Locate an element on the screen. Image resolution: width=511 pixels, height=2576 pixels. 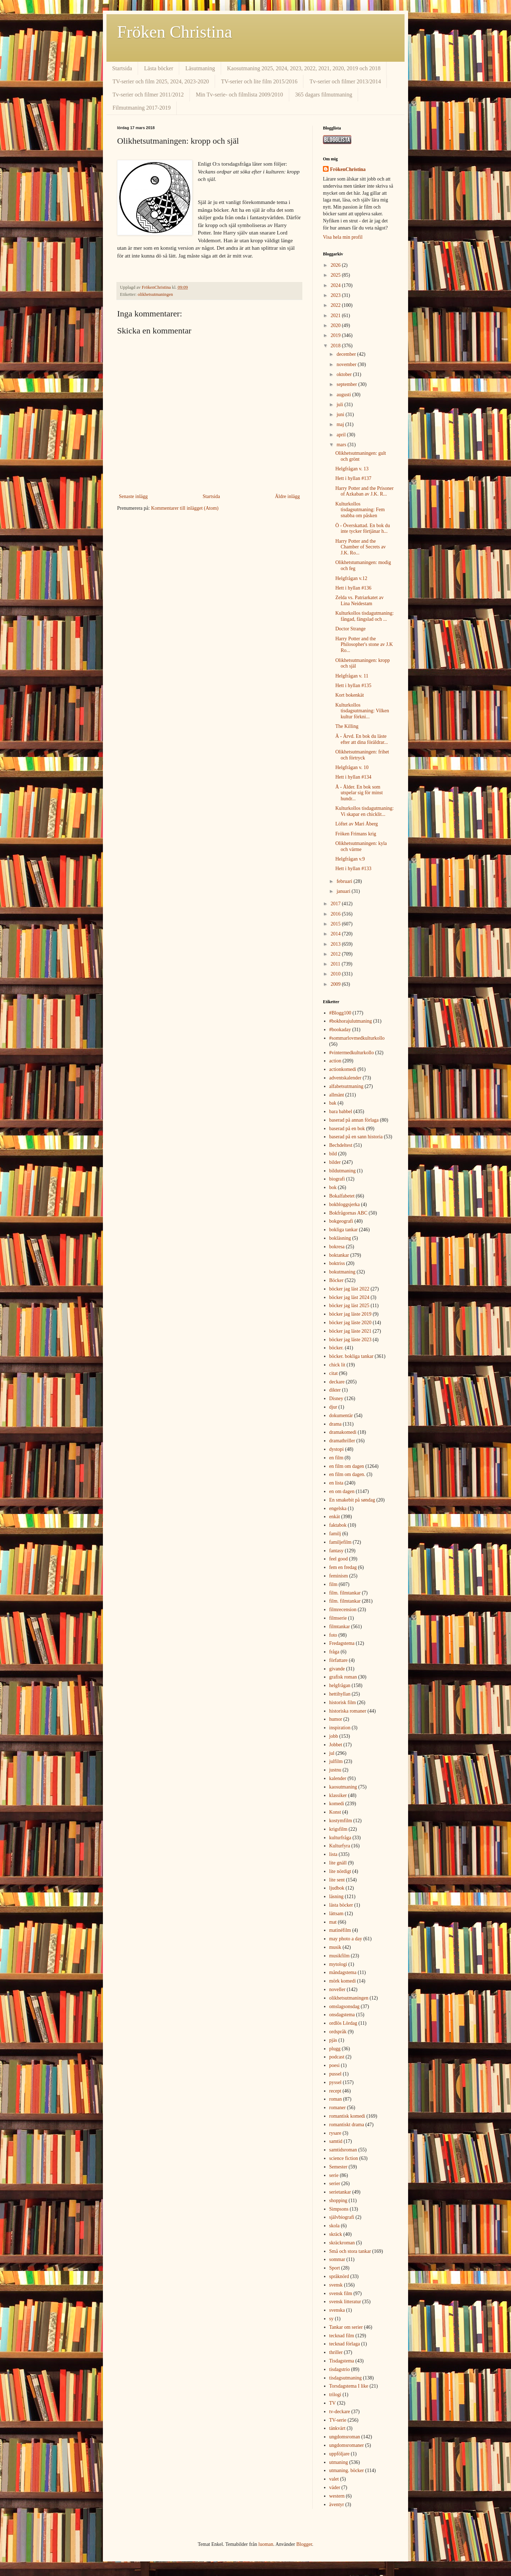
bild is located at coordinates (333, 1153).